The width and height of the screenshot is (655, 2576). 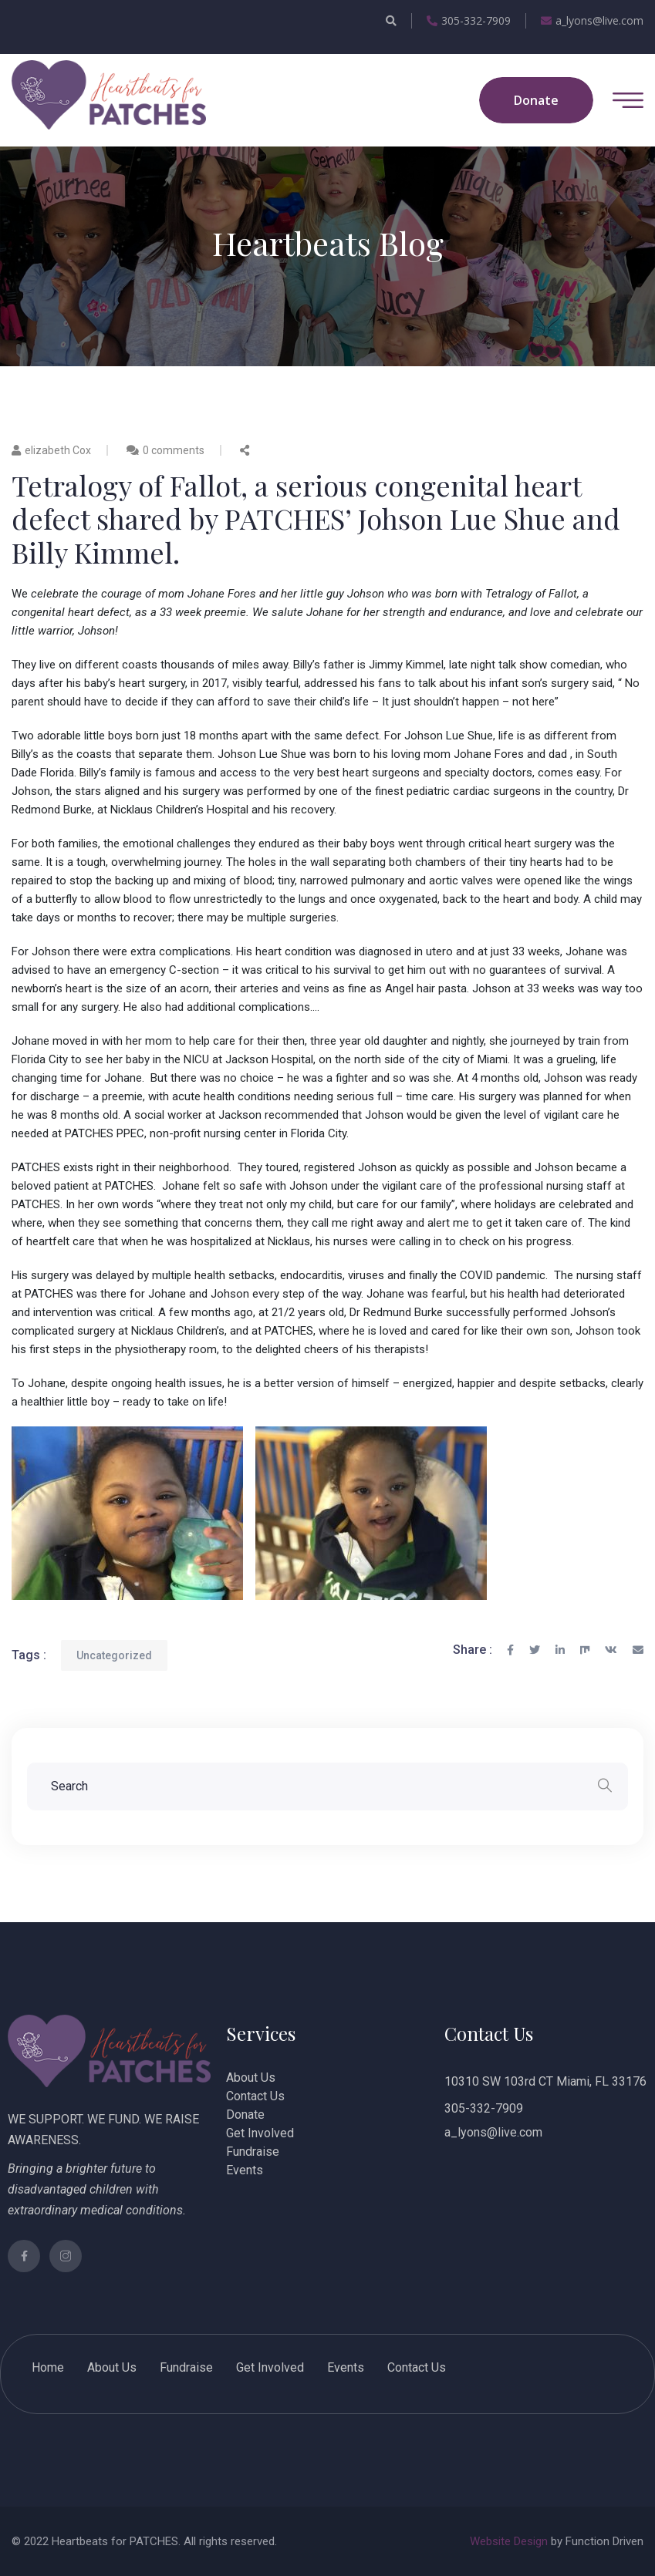 I want to click on Events, so click(x=244, y=2170).